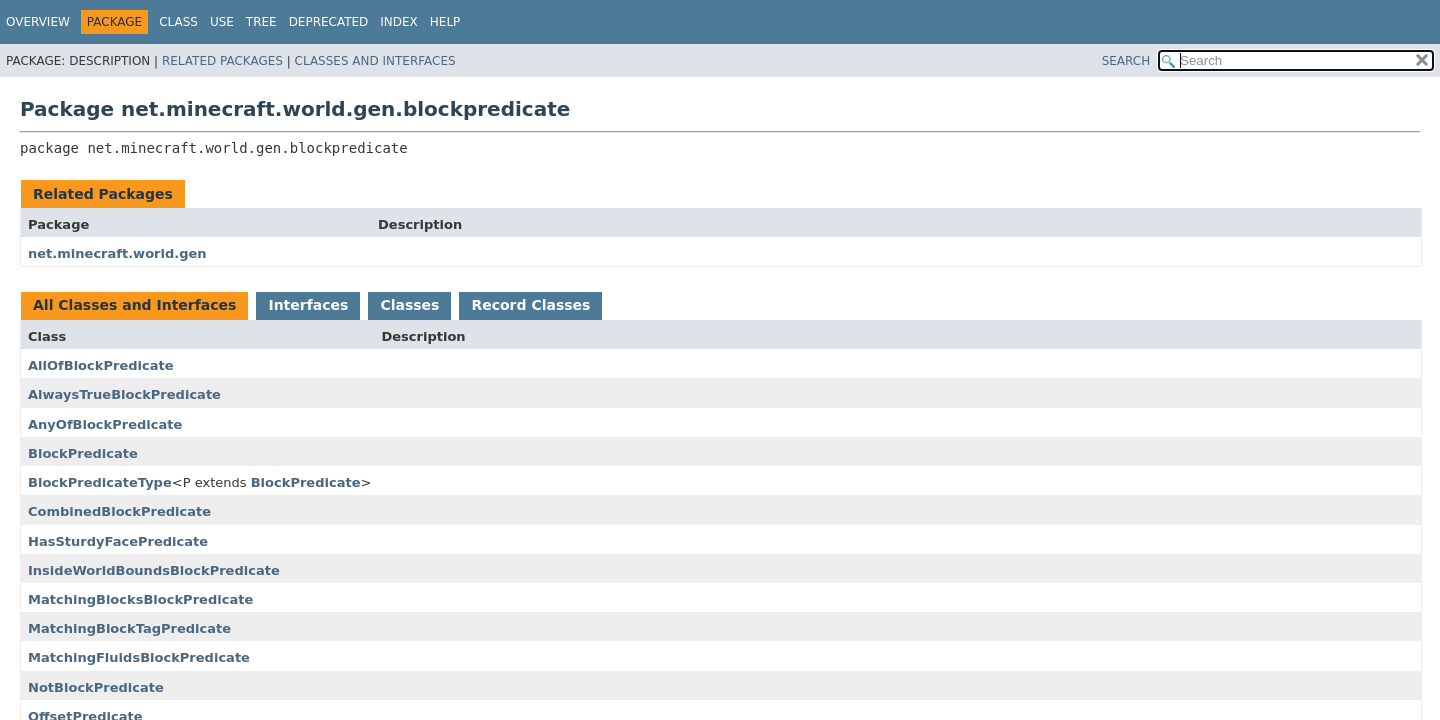  What do you see at coordinates (154, 570) in the screenshot?
I see `InsideWorldBoundsBlockPredicate` at bounding box center [154, 570].